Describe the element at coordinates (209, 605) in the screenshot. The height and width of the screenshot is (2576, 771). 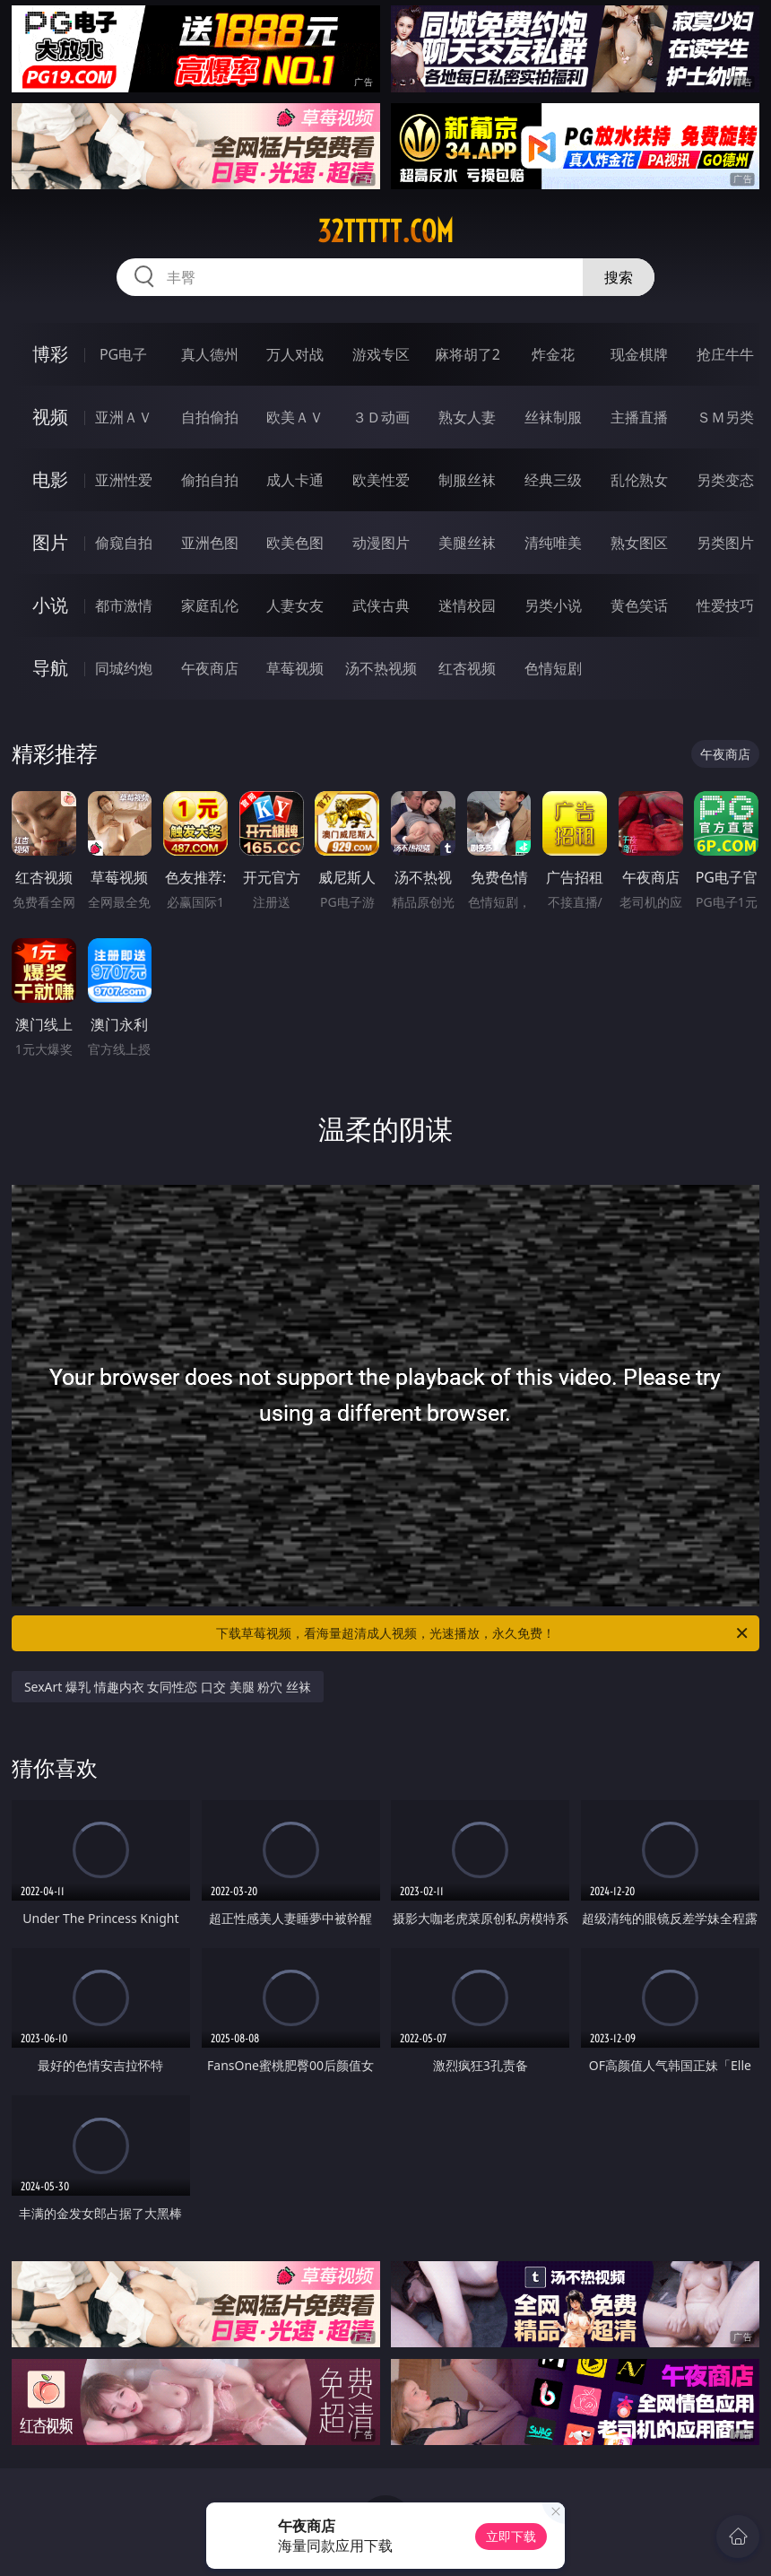
I see `家庭乱伦` at that location.